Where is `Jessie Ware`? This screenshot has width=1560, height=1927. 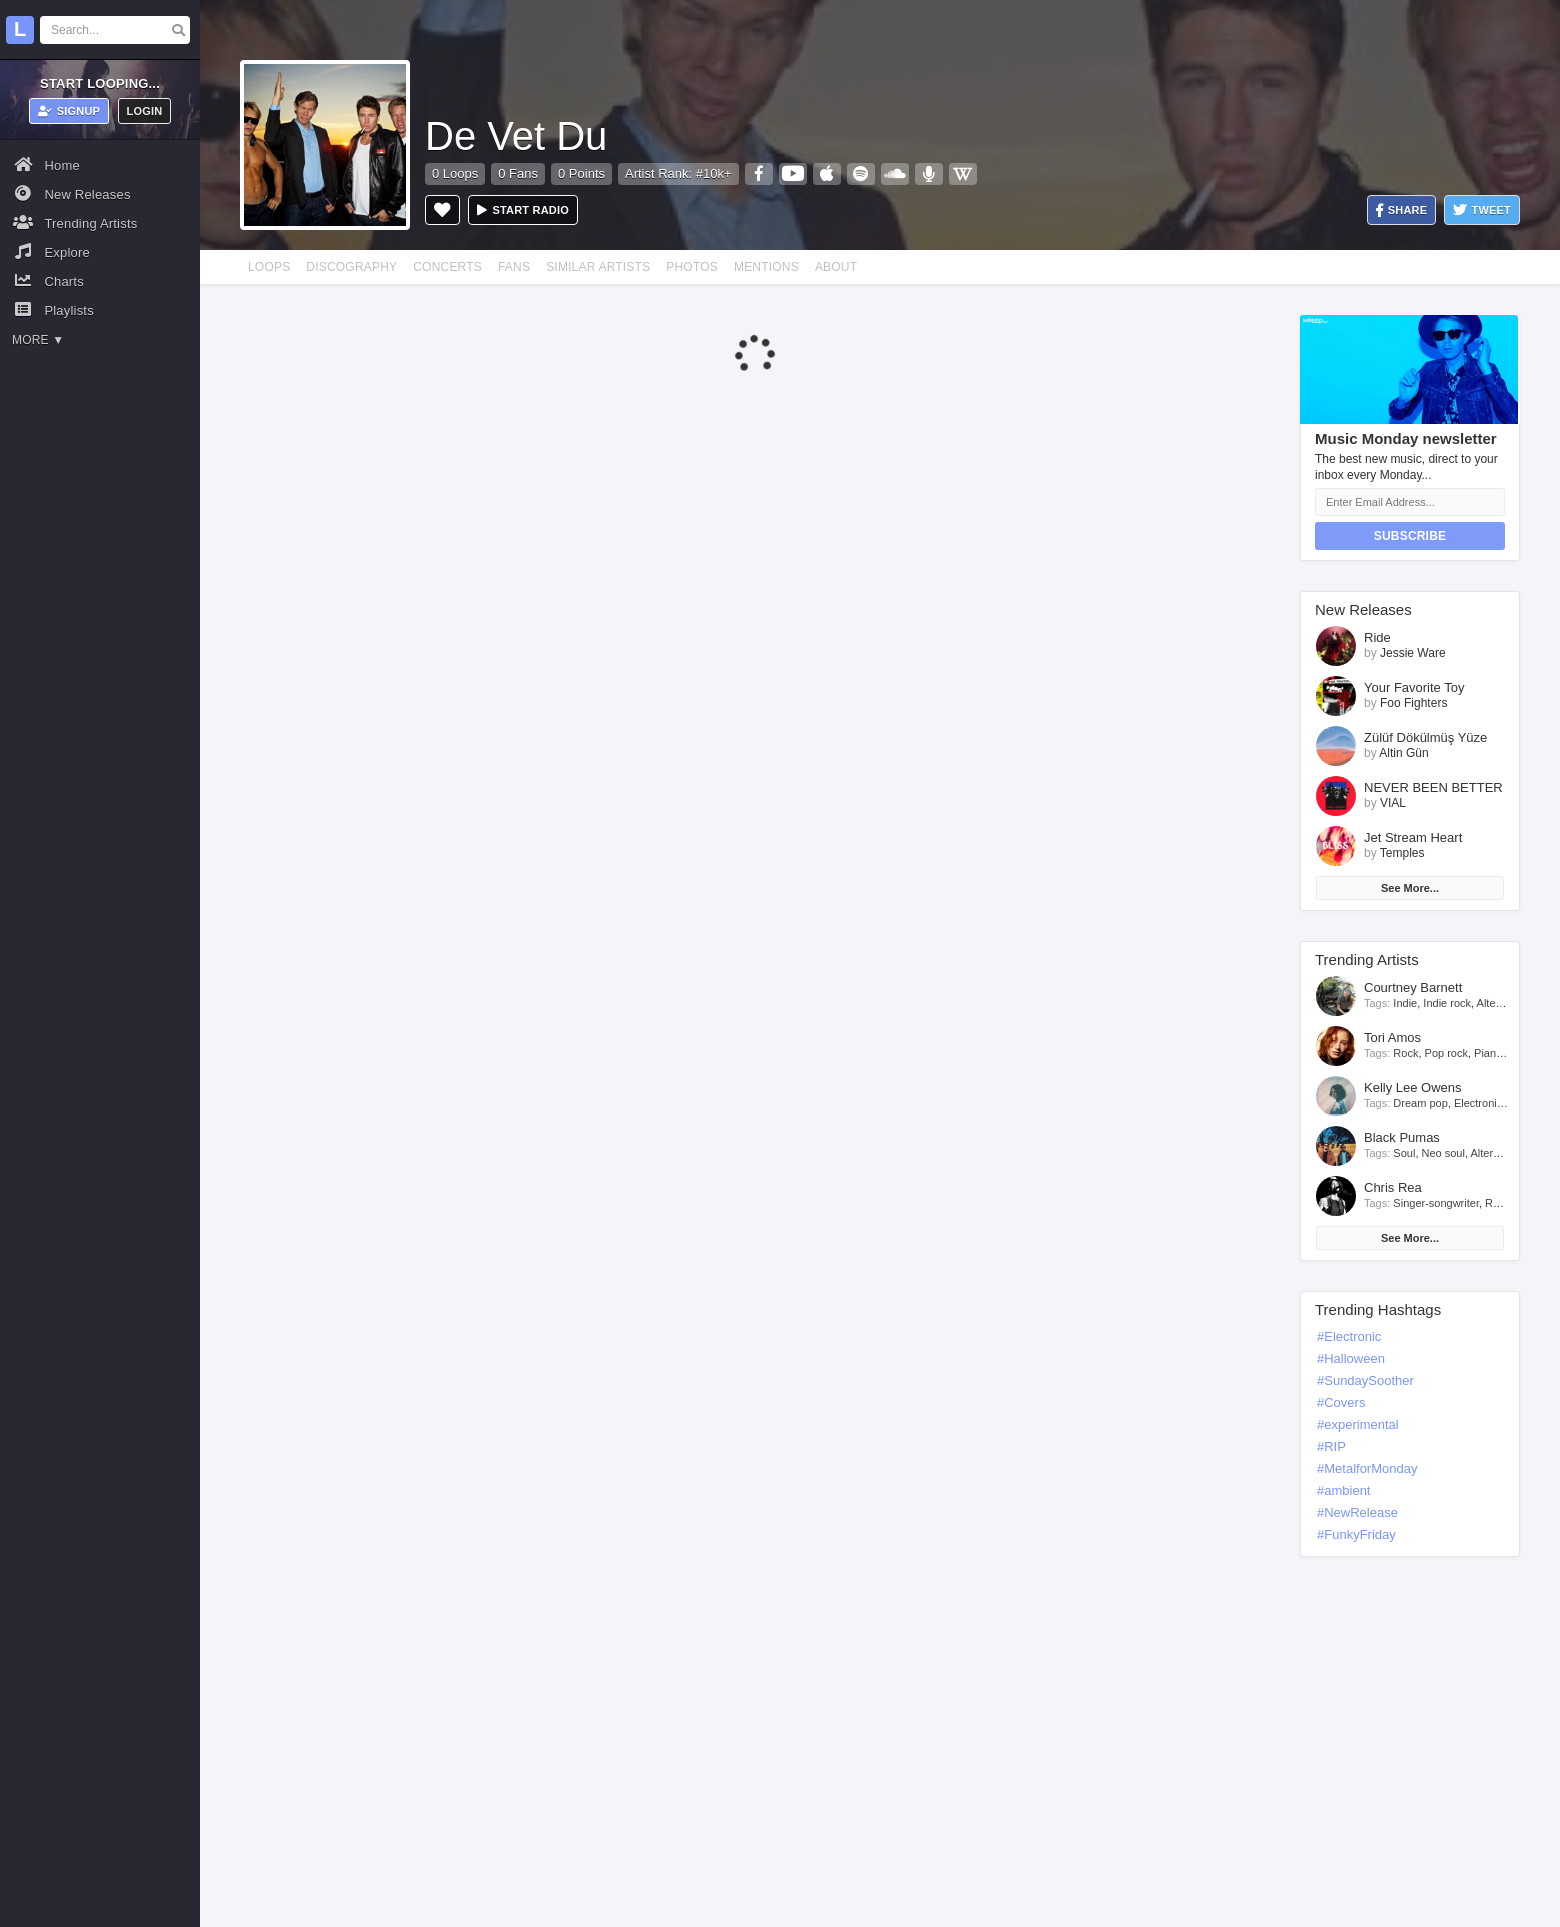 Jessie Ware is located at coordinates (1413, 653).